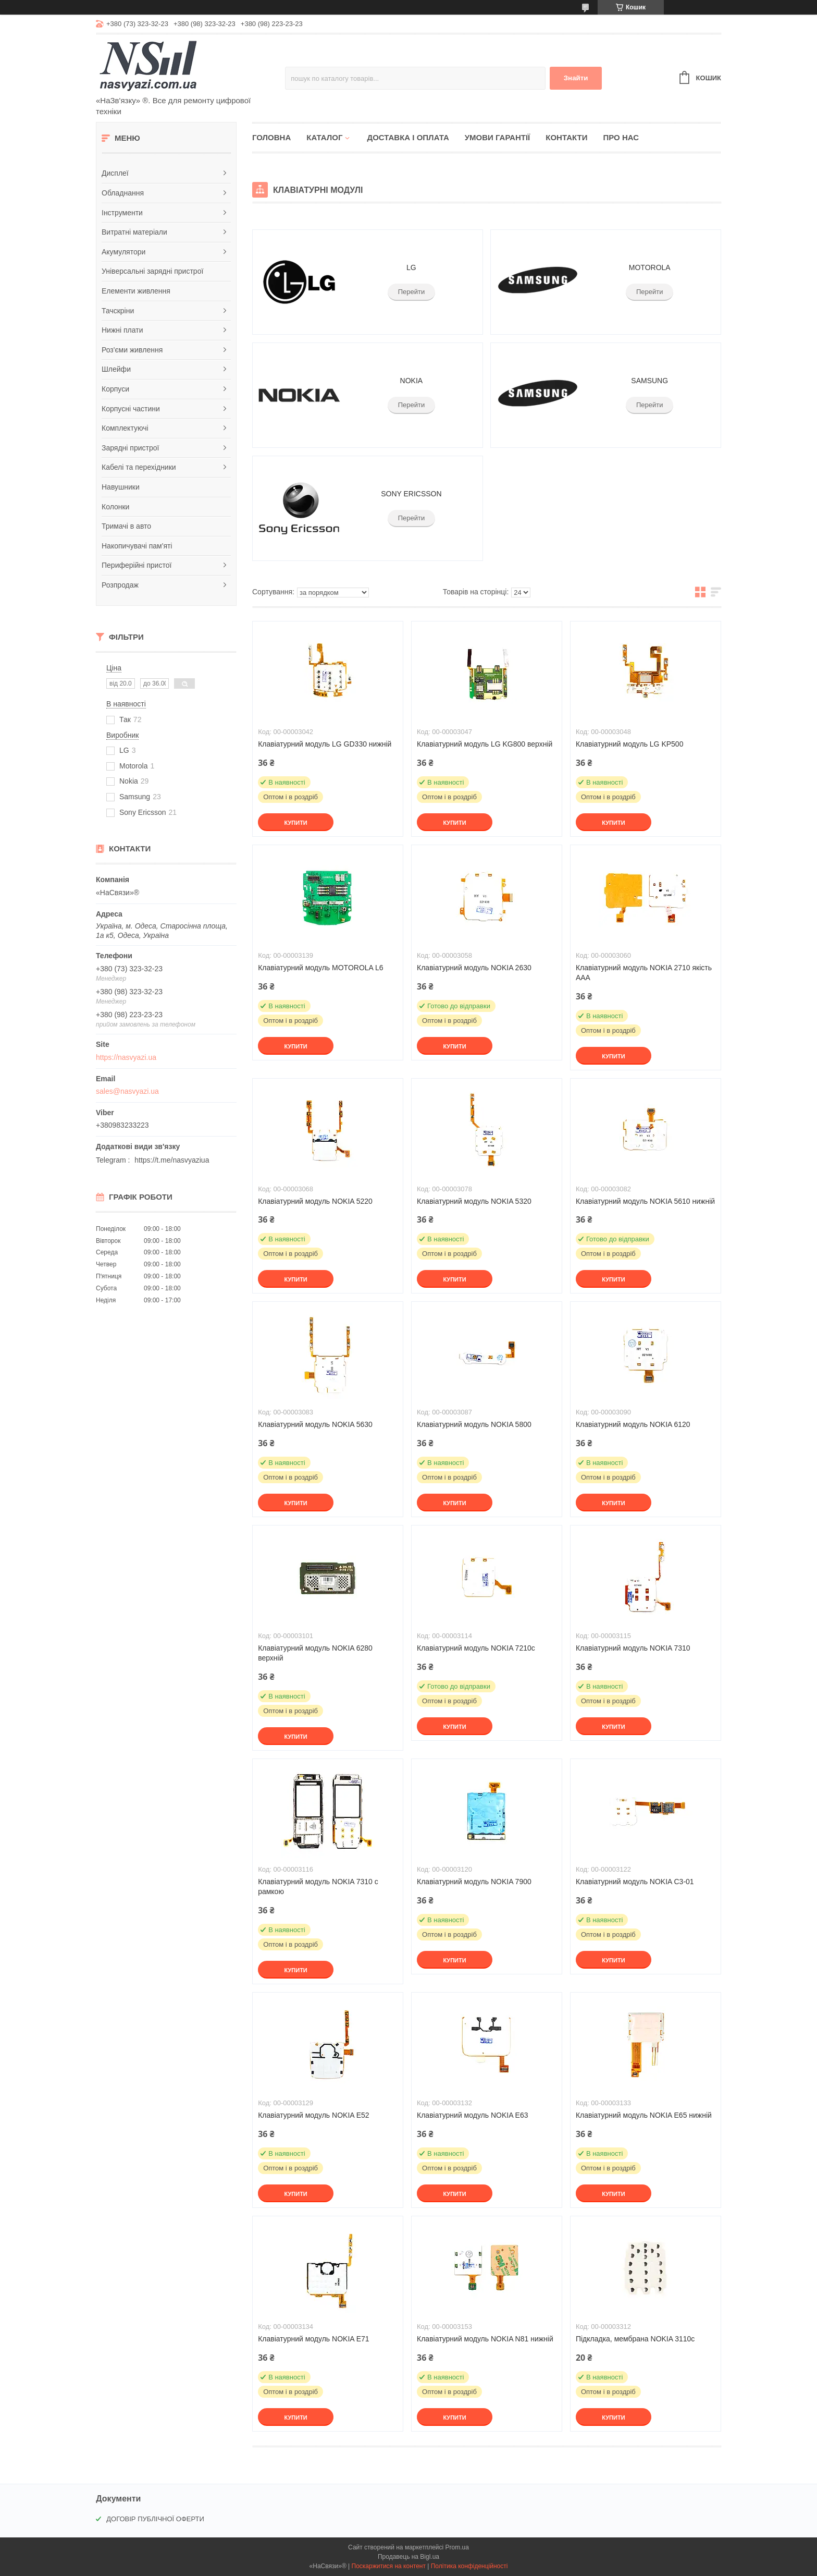 The width and height of the screenshot is (817, 2576). I want to click on Клавіатурний модуль LG KG800 верхній, so click(484, 744).